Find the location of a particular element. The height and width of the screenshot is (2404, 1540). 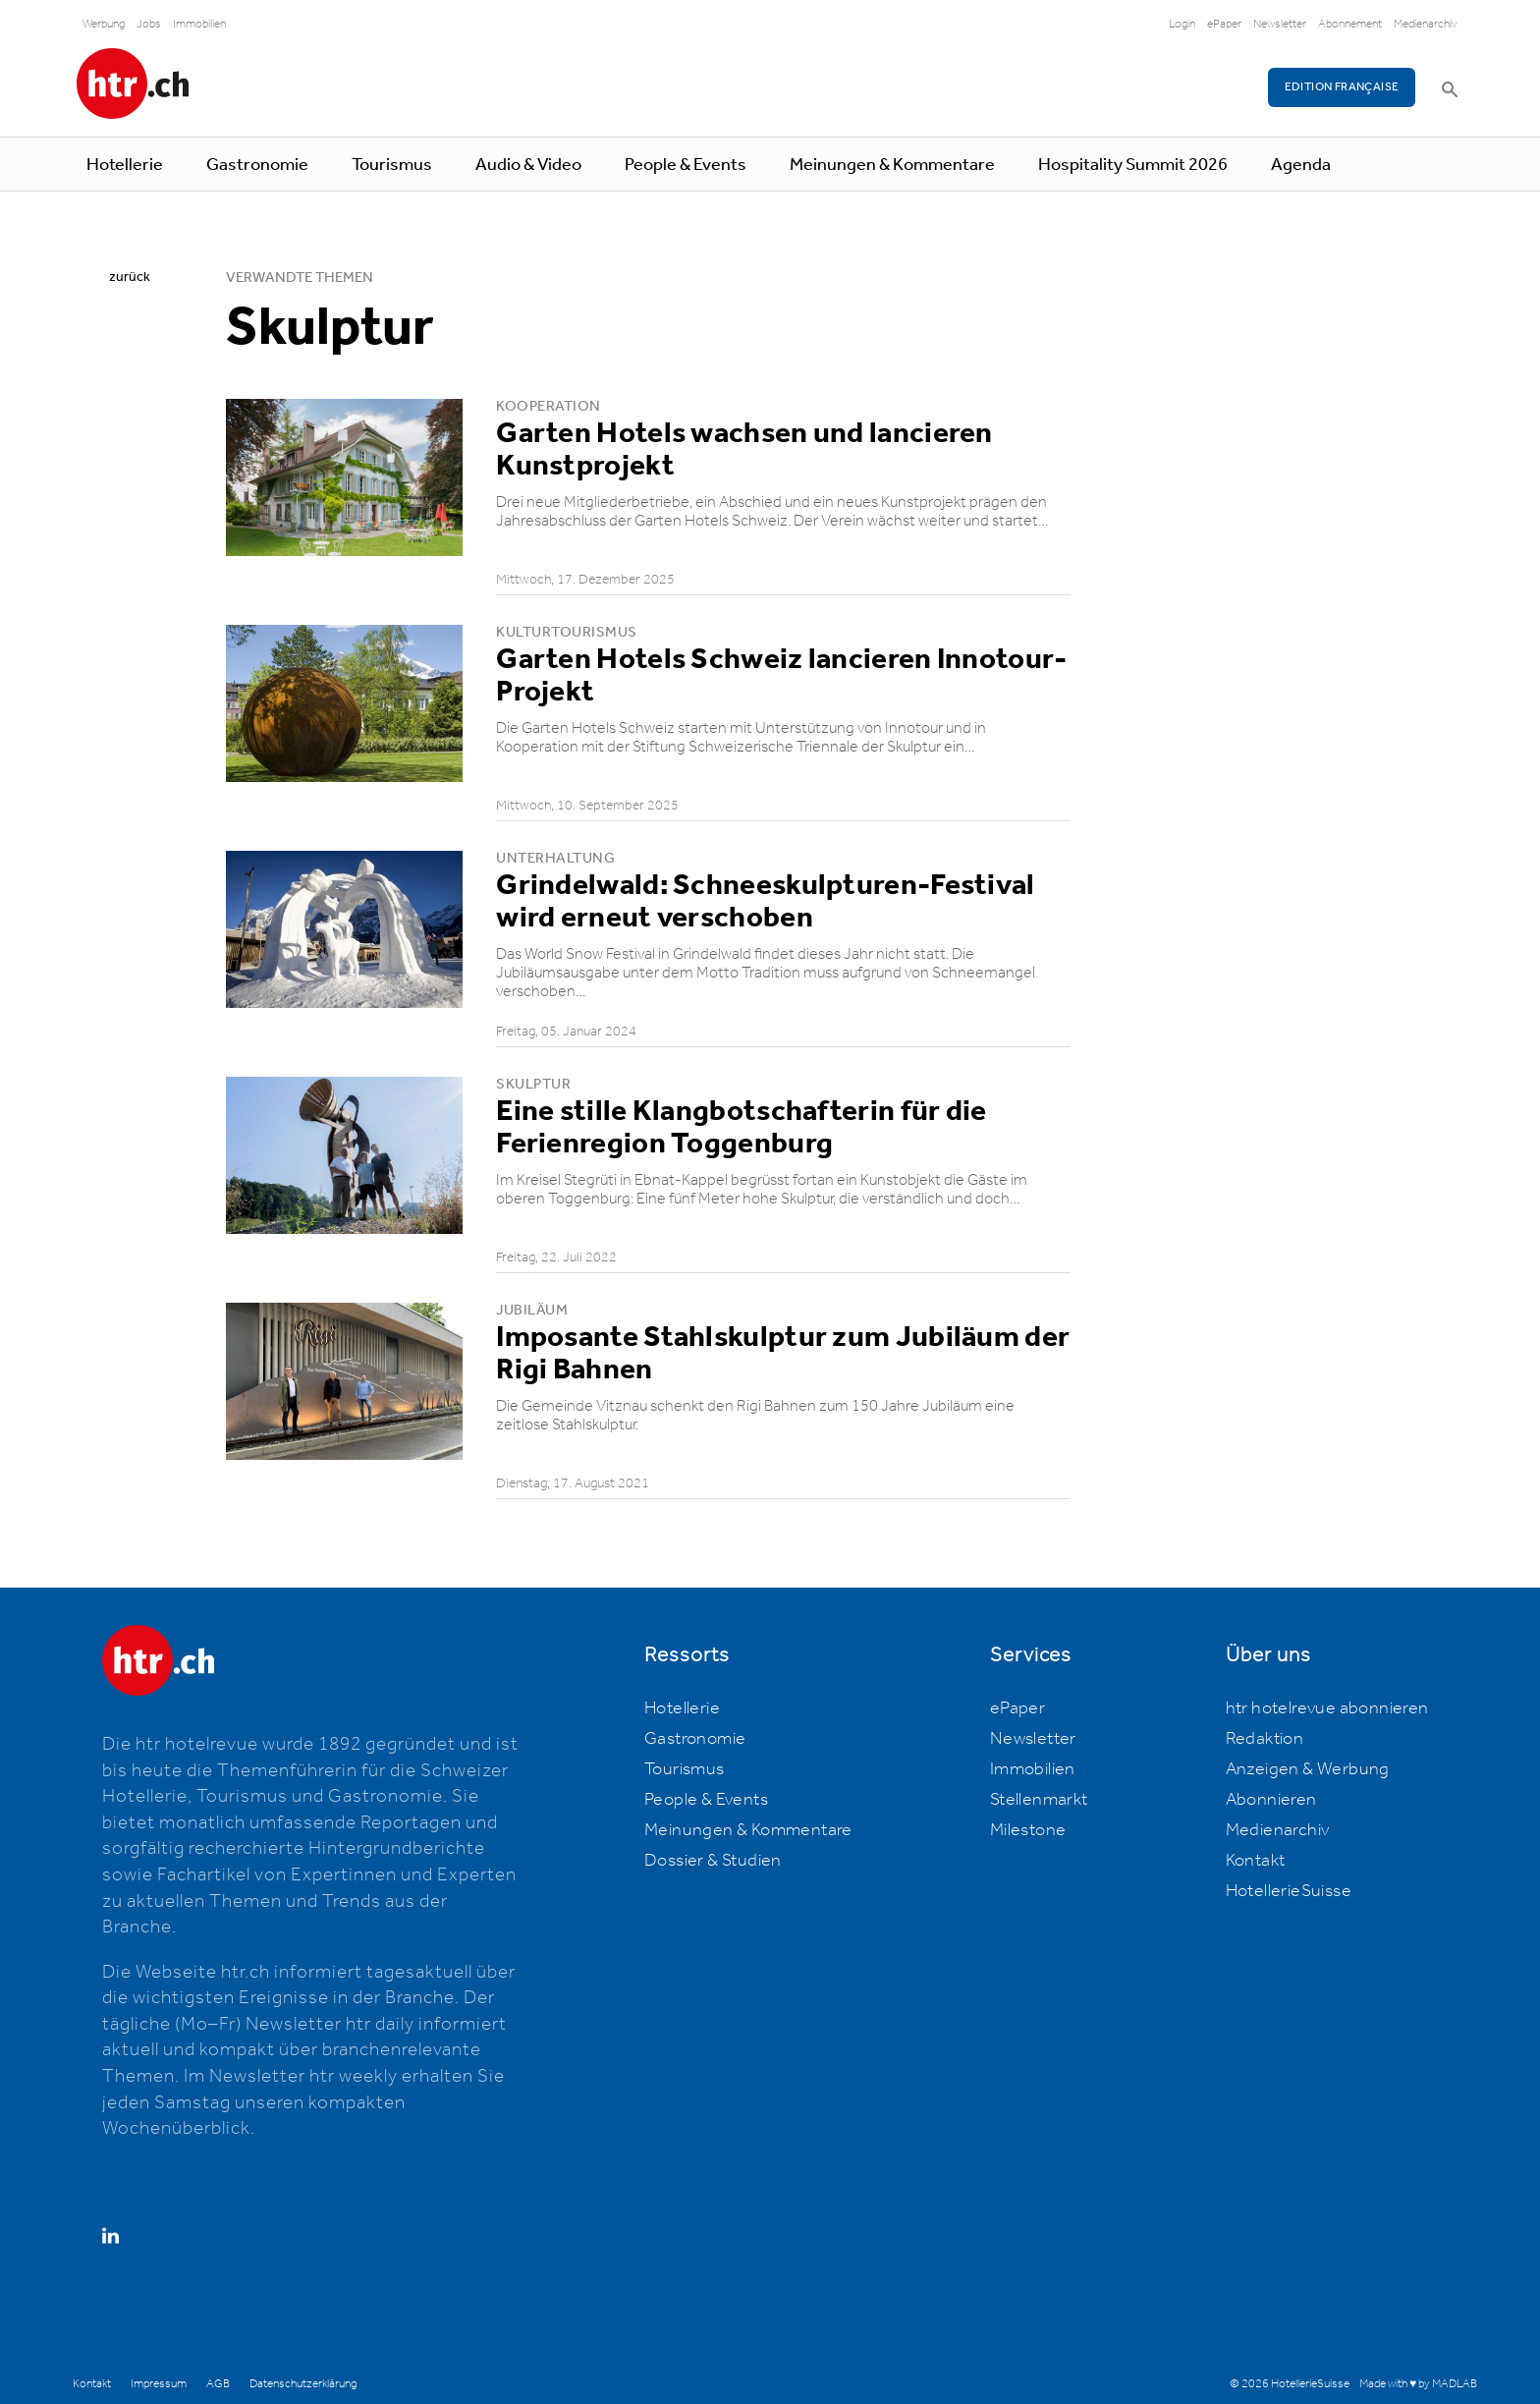

Redaktion is located at coordinates (1265, 1739).